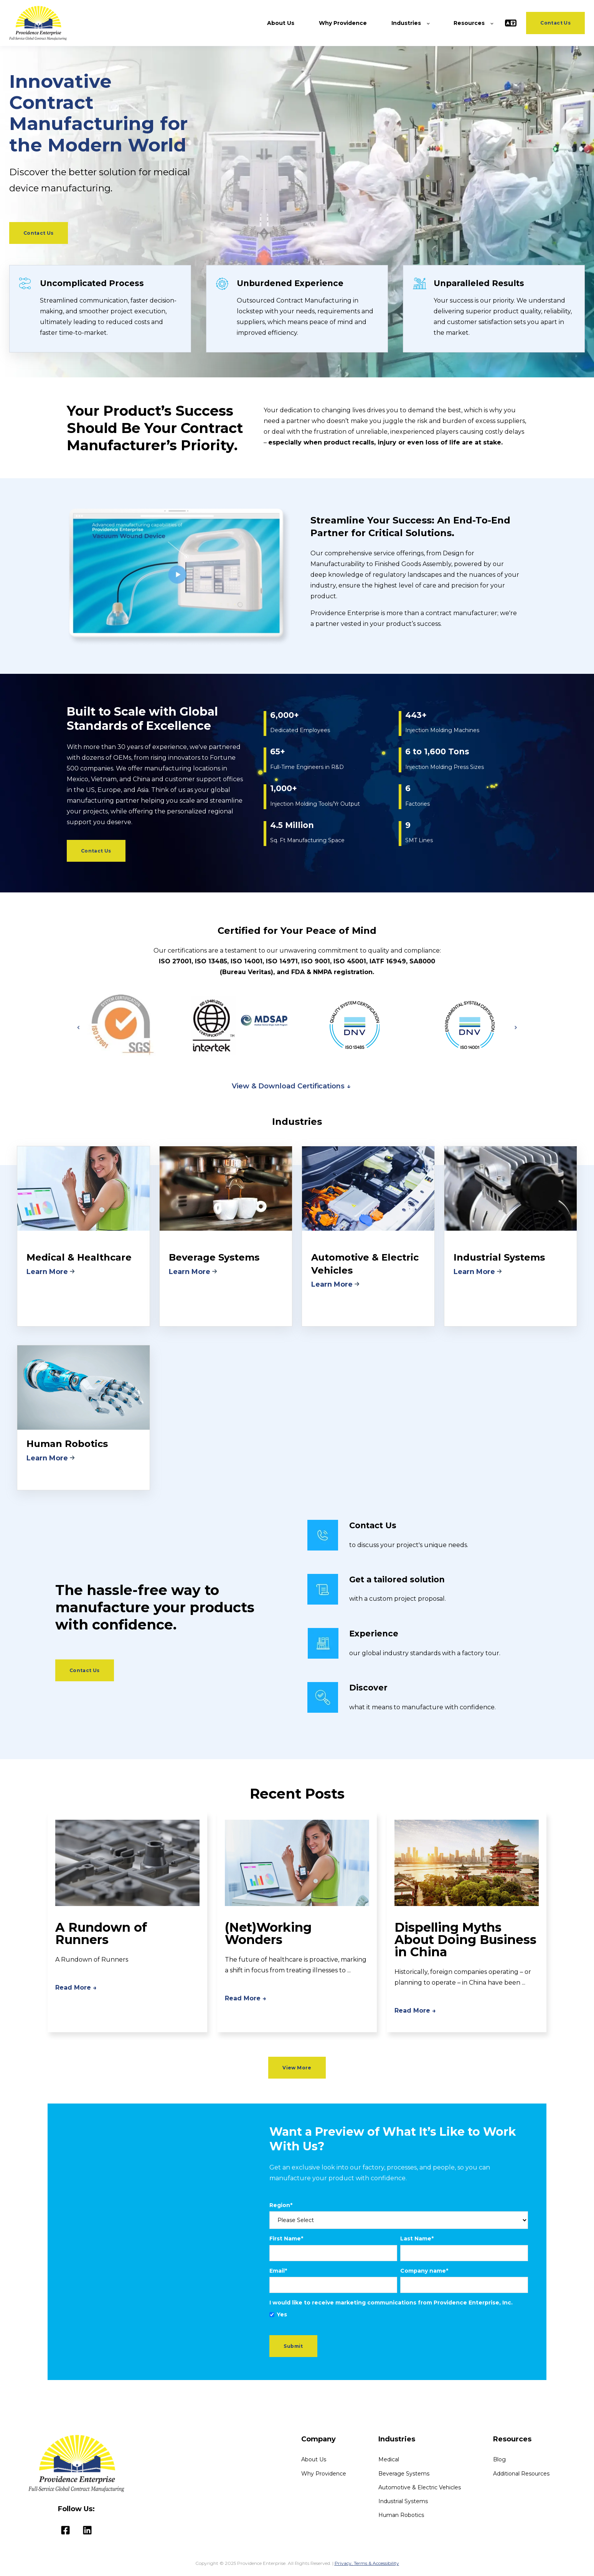 The image size is (594, 2576). I want to click on Human Robotics, so click(401, 2515).